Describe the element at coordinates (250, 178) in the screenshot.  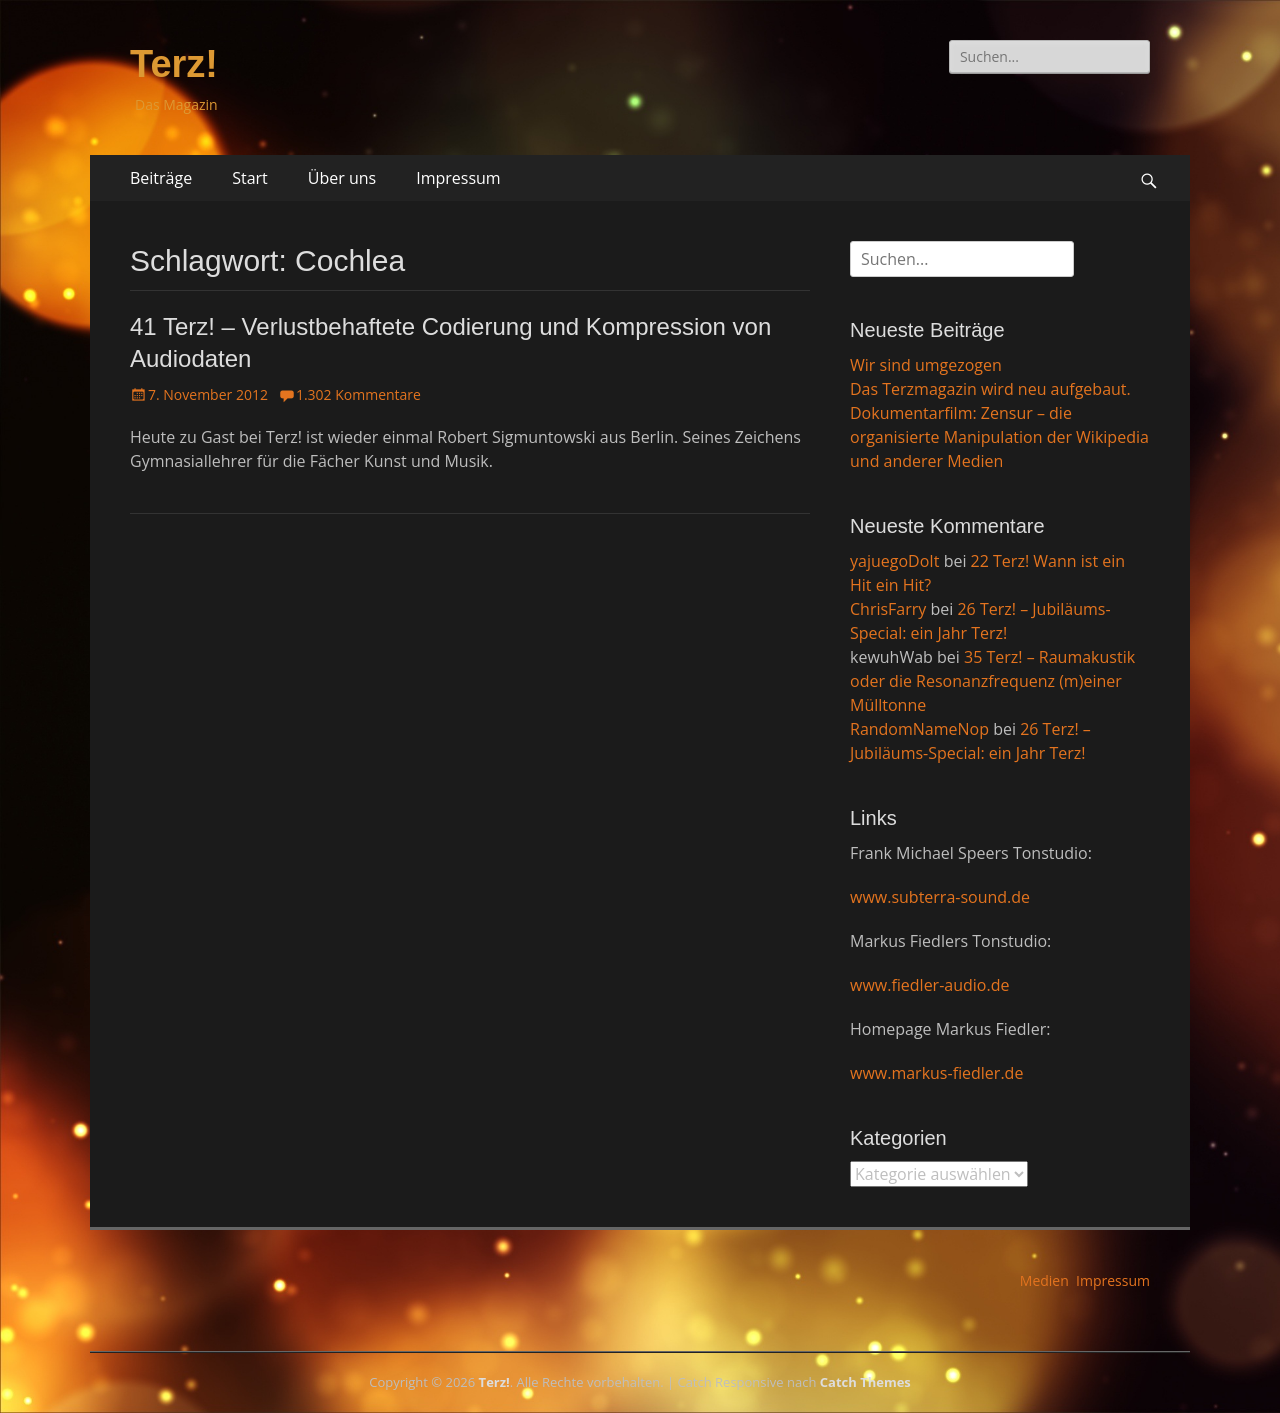
I see `Start` at that location.